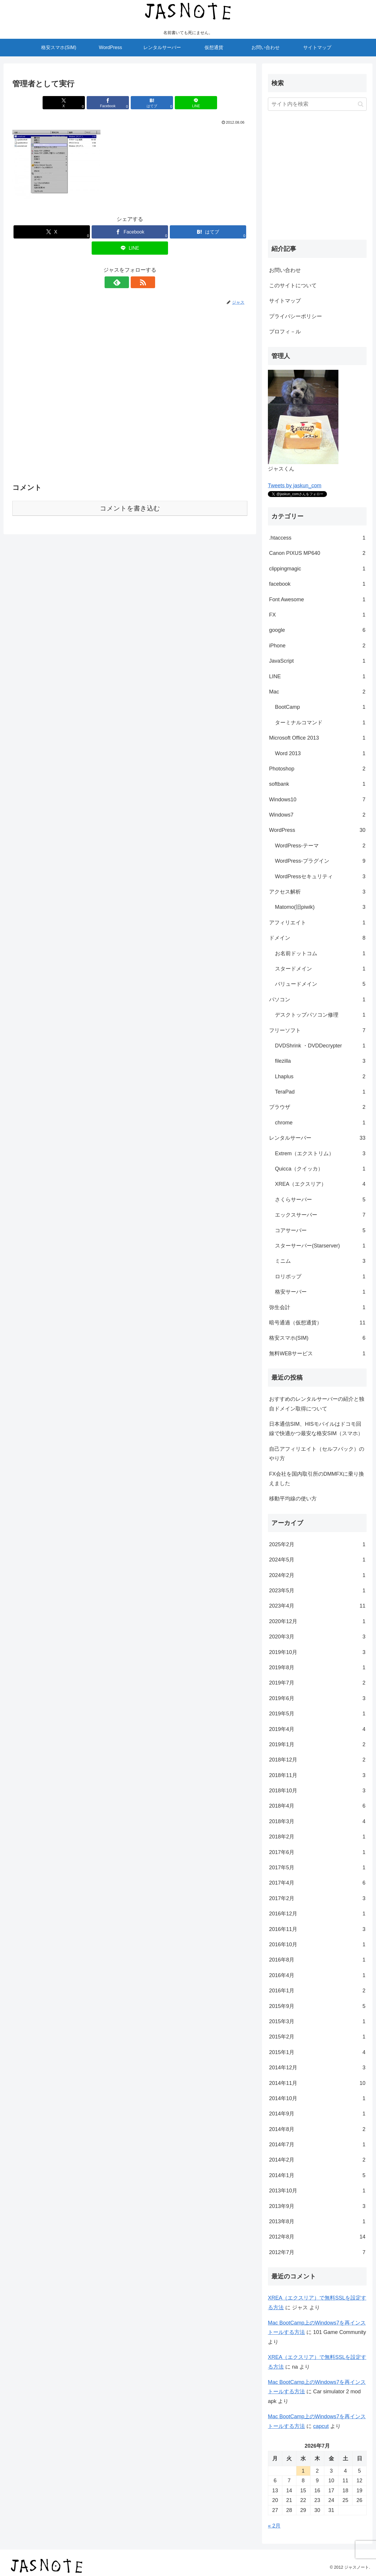  Describe the element at coordinates (293, 285) in the screenshot. I see `このサイトについて` at that location.